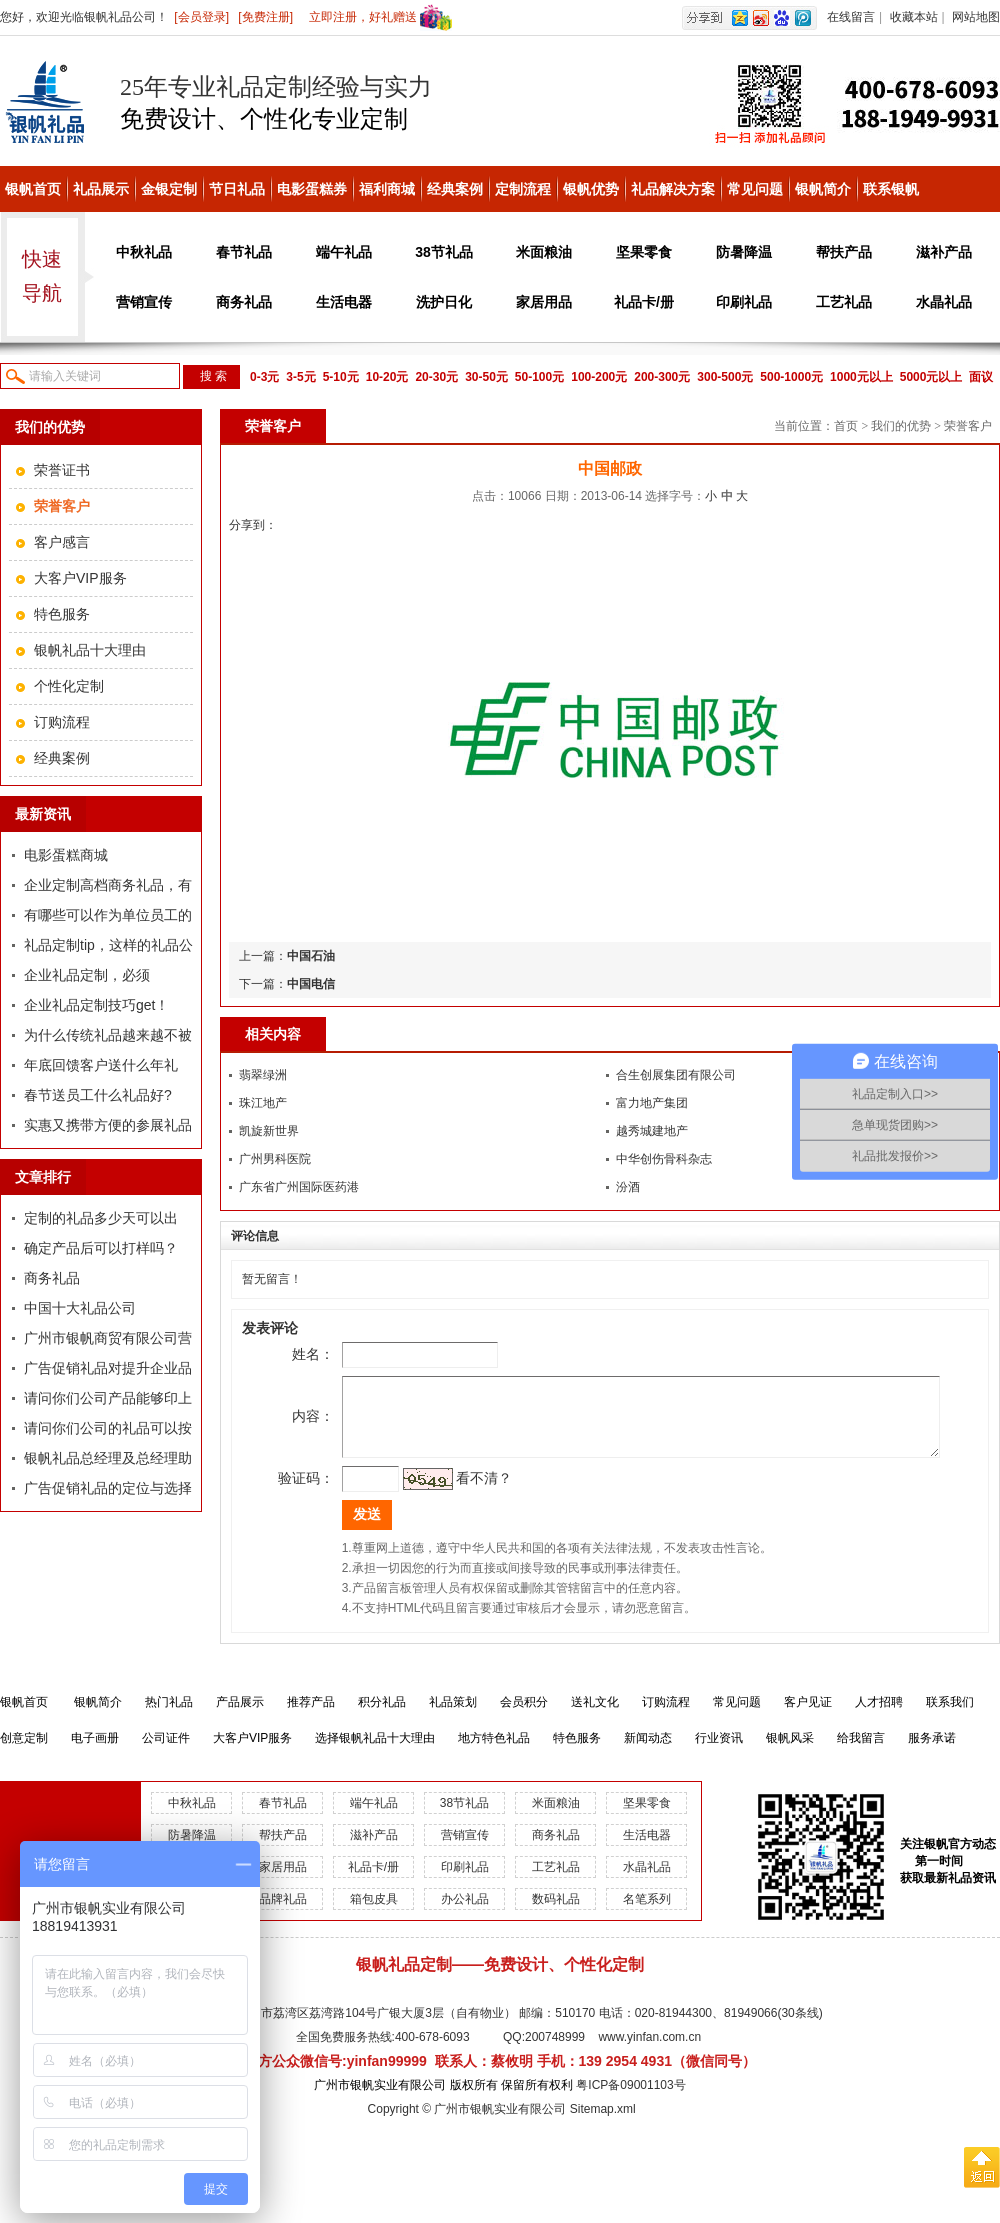 This screenshot has width=1000, height=2223. I want to click on 办公礼品, so click(465, 1914).